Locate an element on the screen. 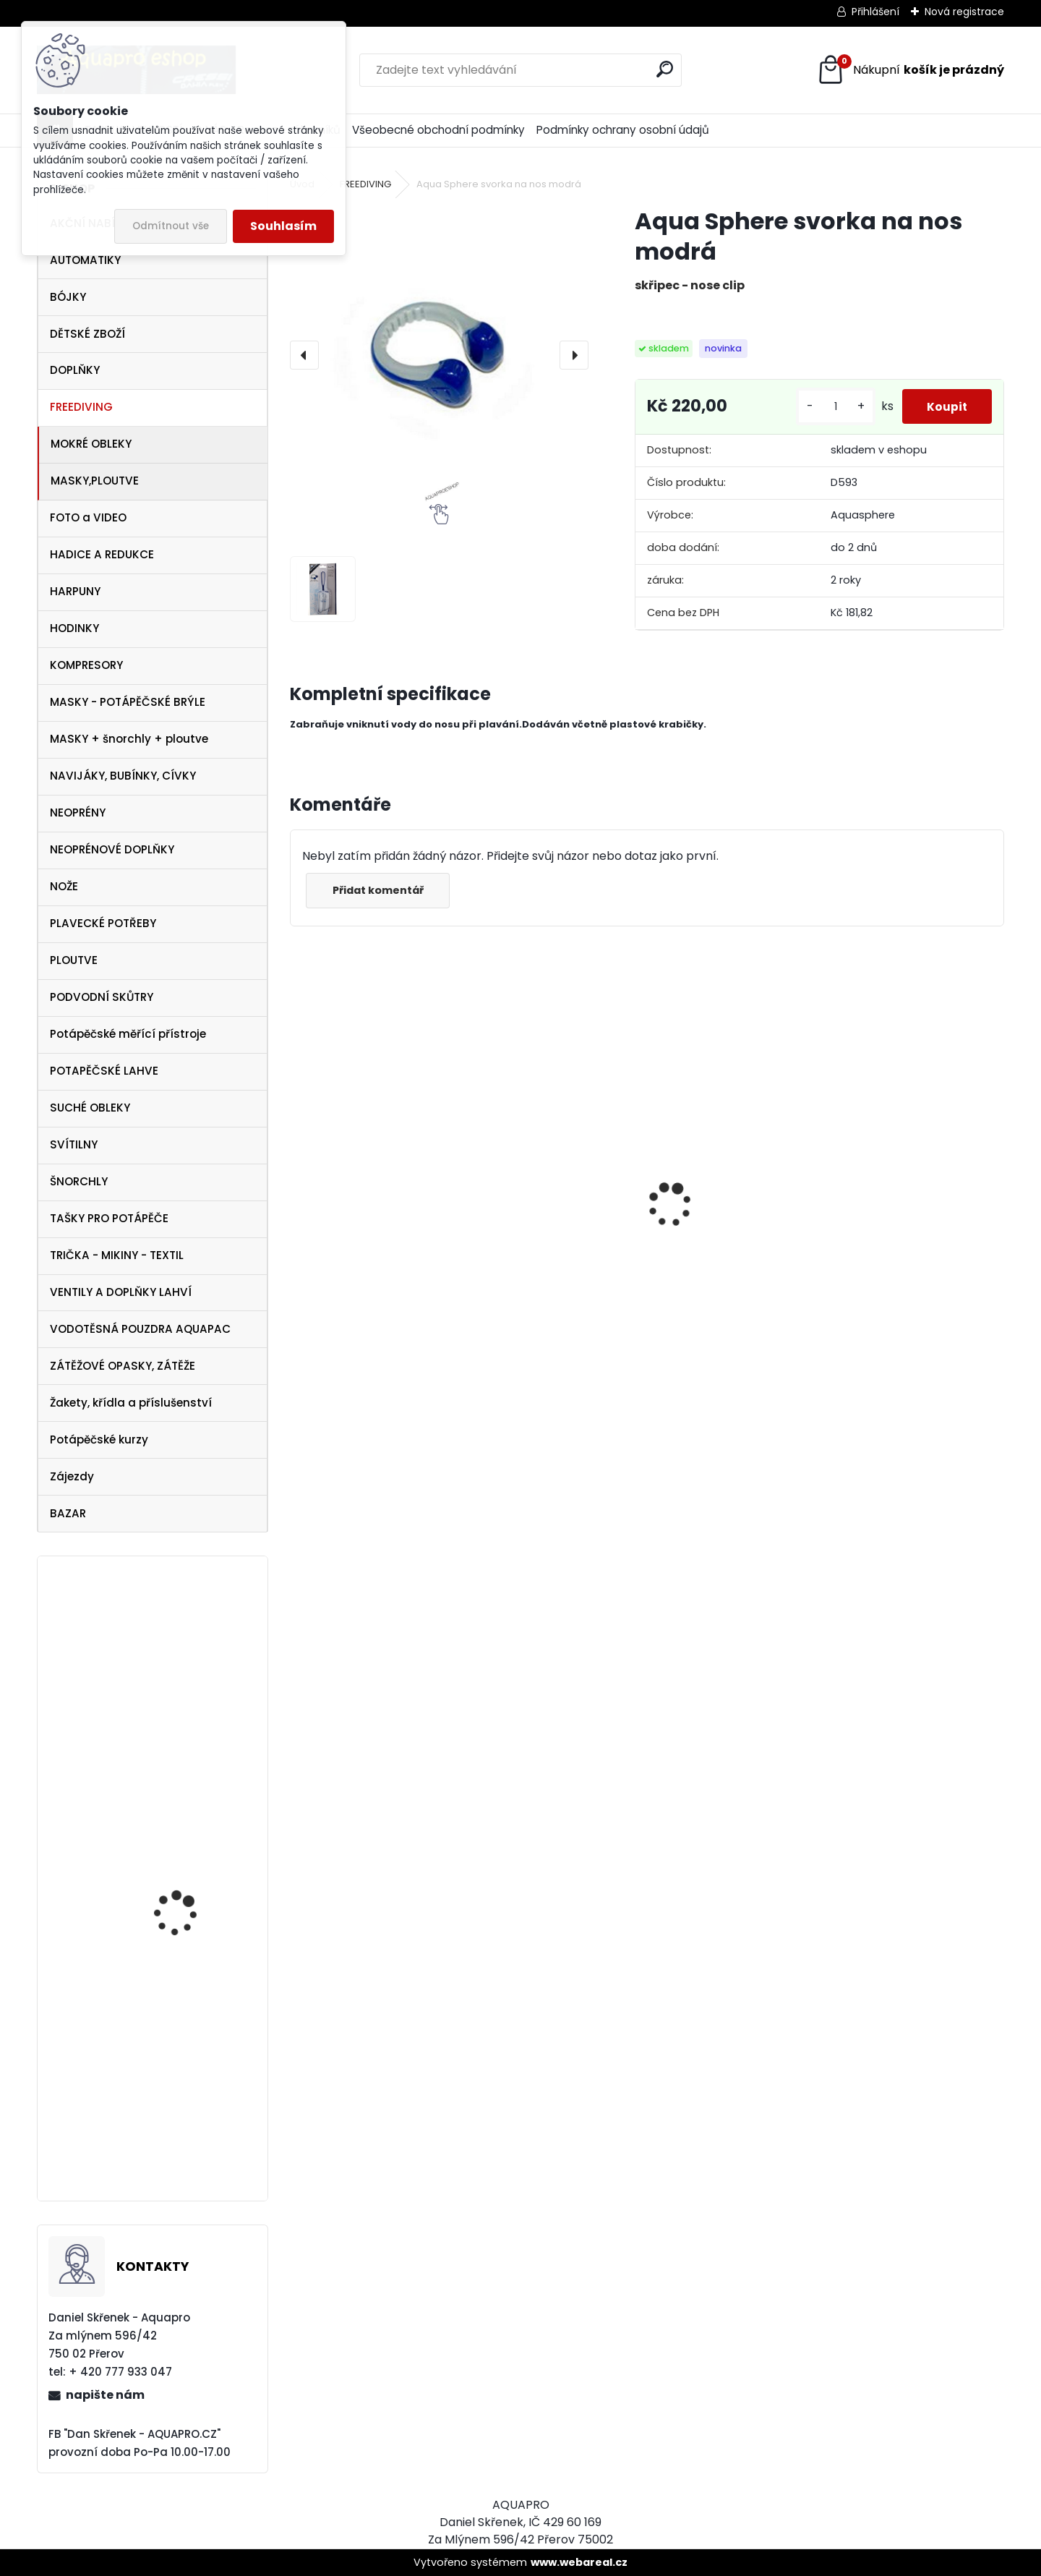  DOPLŇKY is located at coordinates (75, 370).